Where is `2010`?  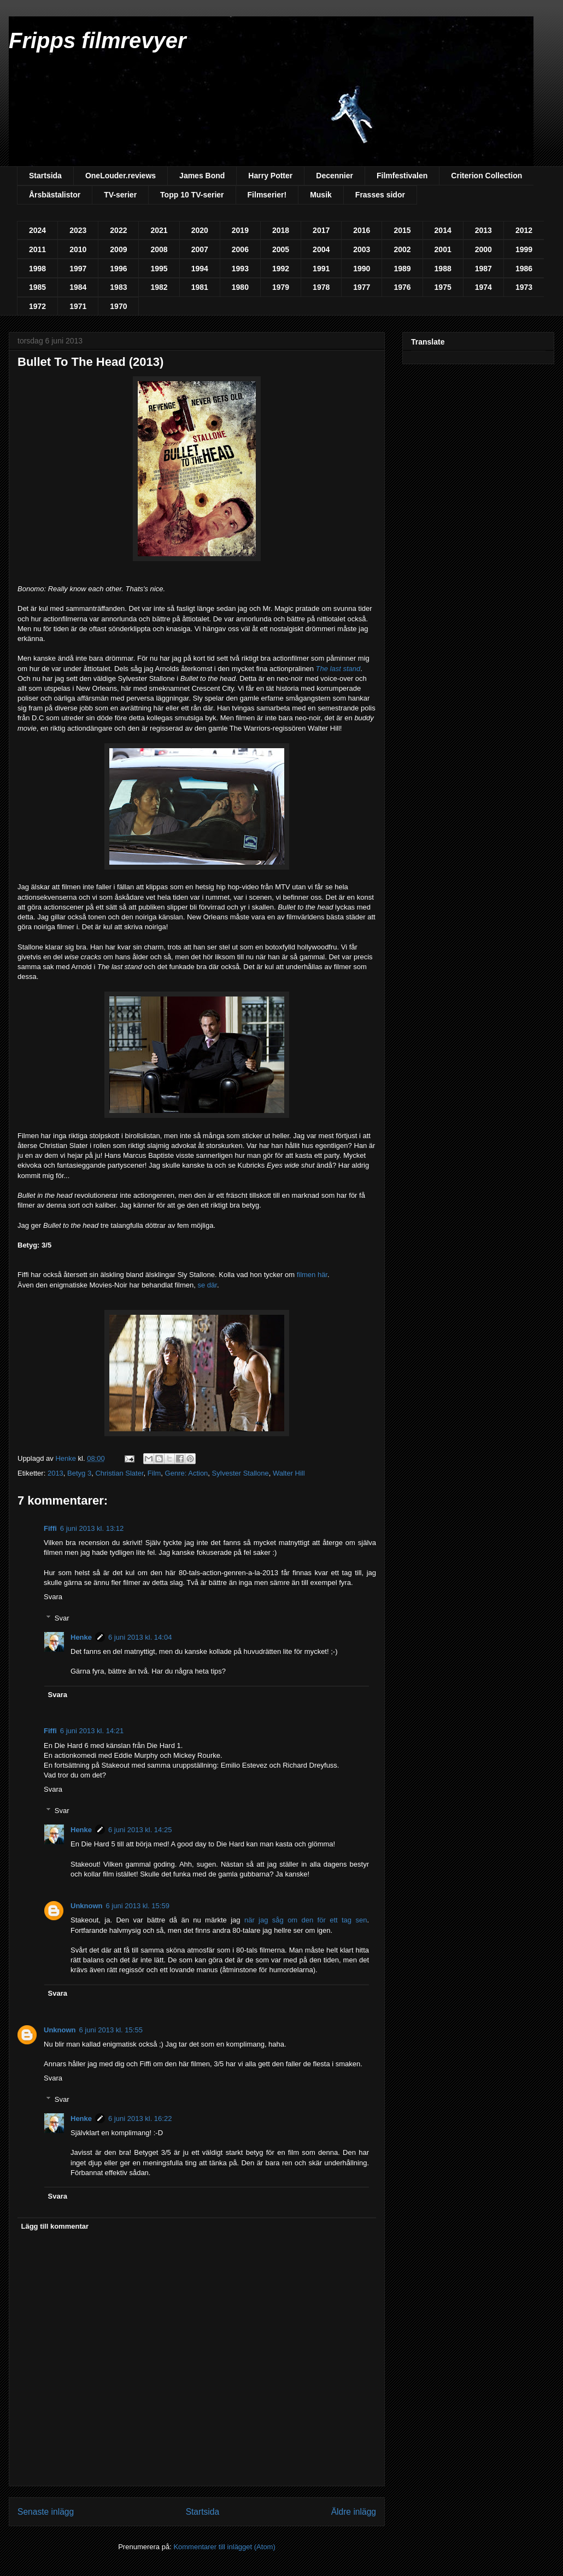 2010 is located at coordinates (77, 249).